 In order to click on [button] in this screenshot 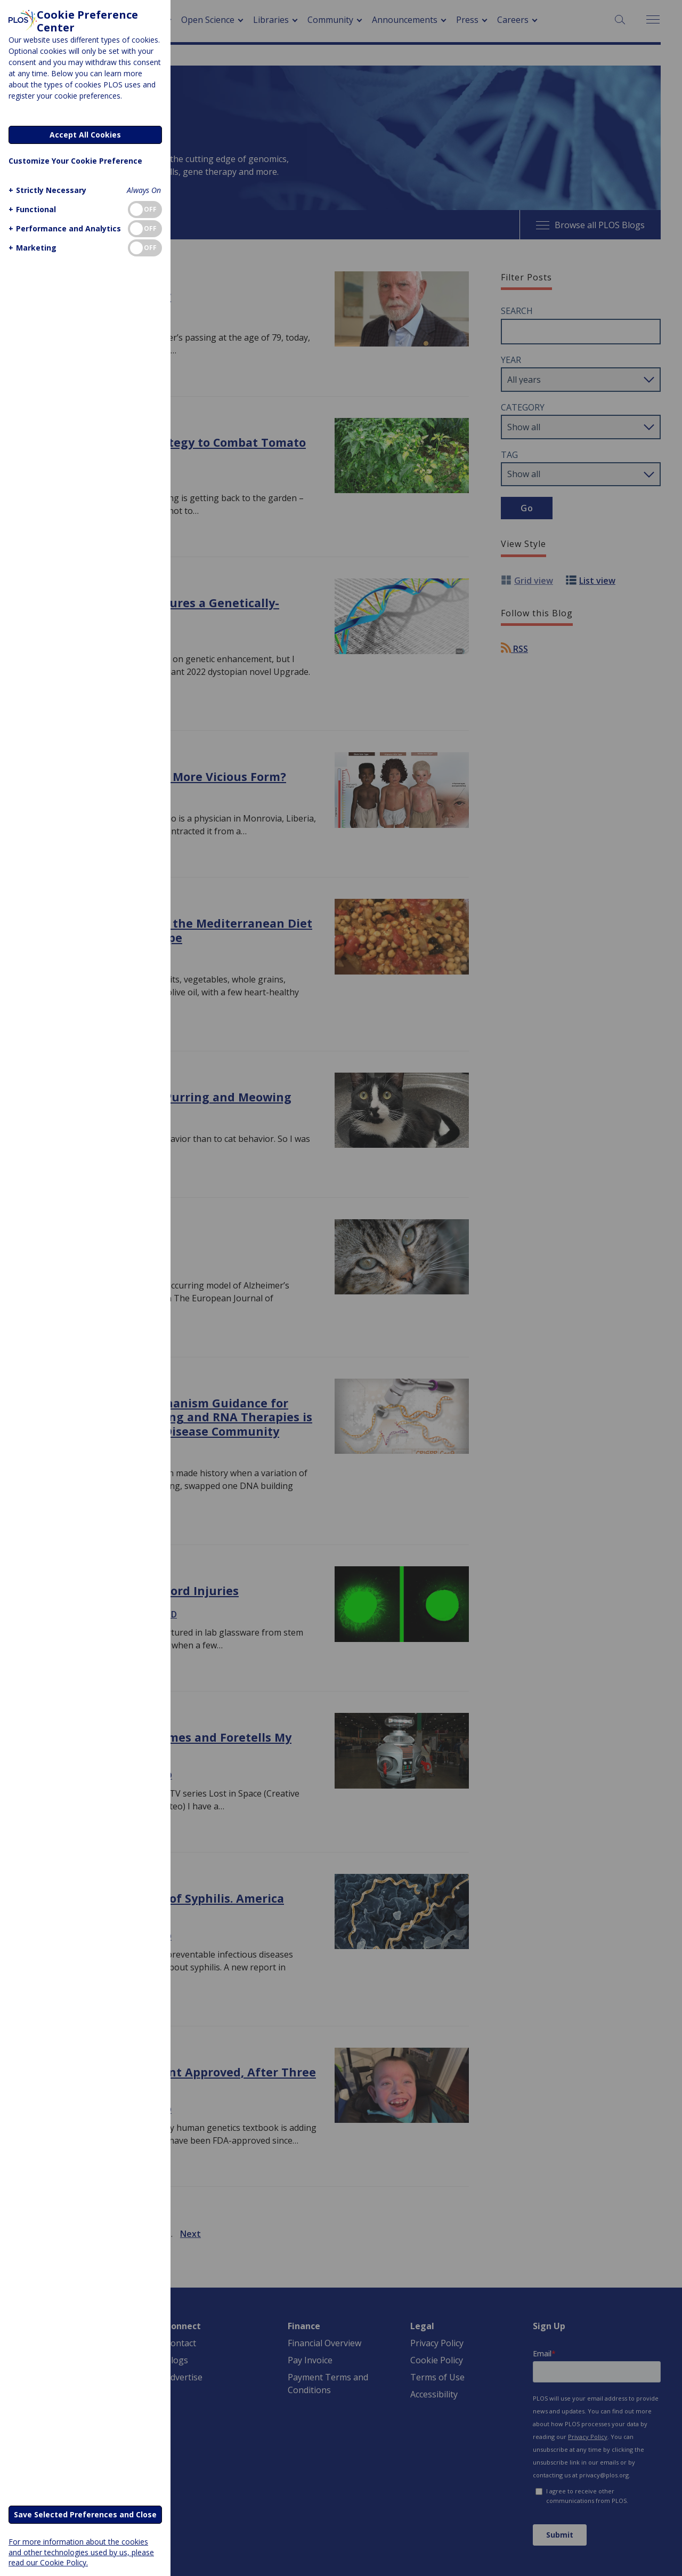, I will do `click(46, 190)`.